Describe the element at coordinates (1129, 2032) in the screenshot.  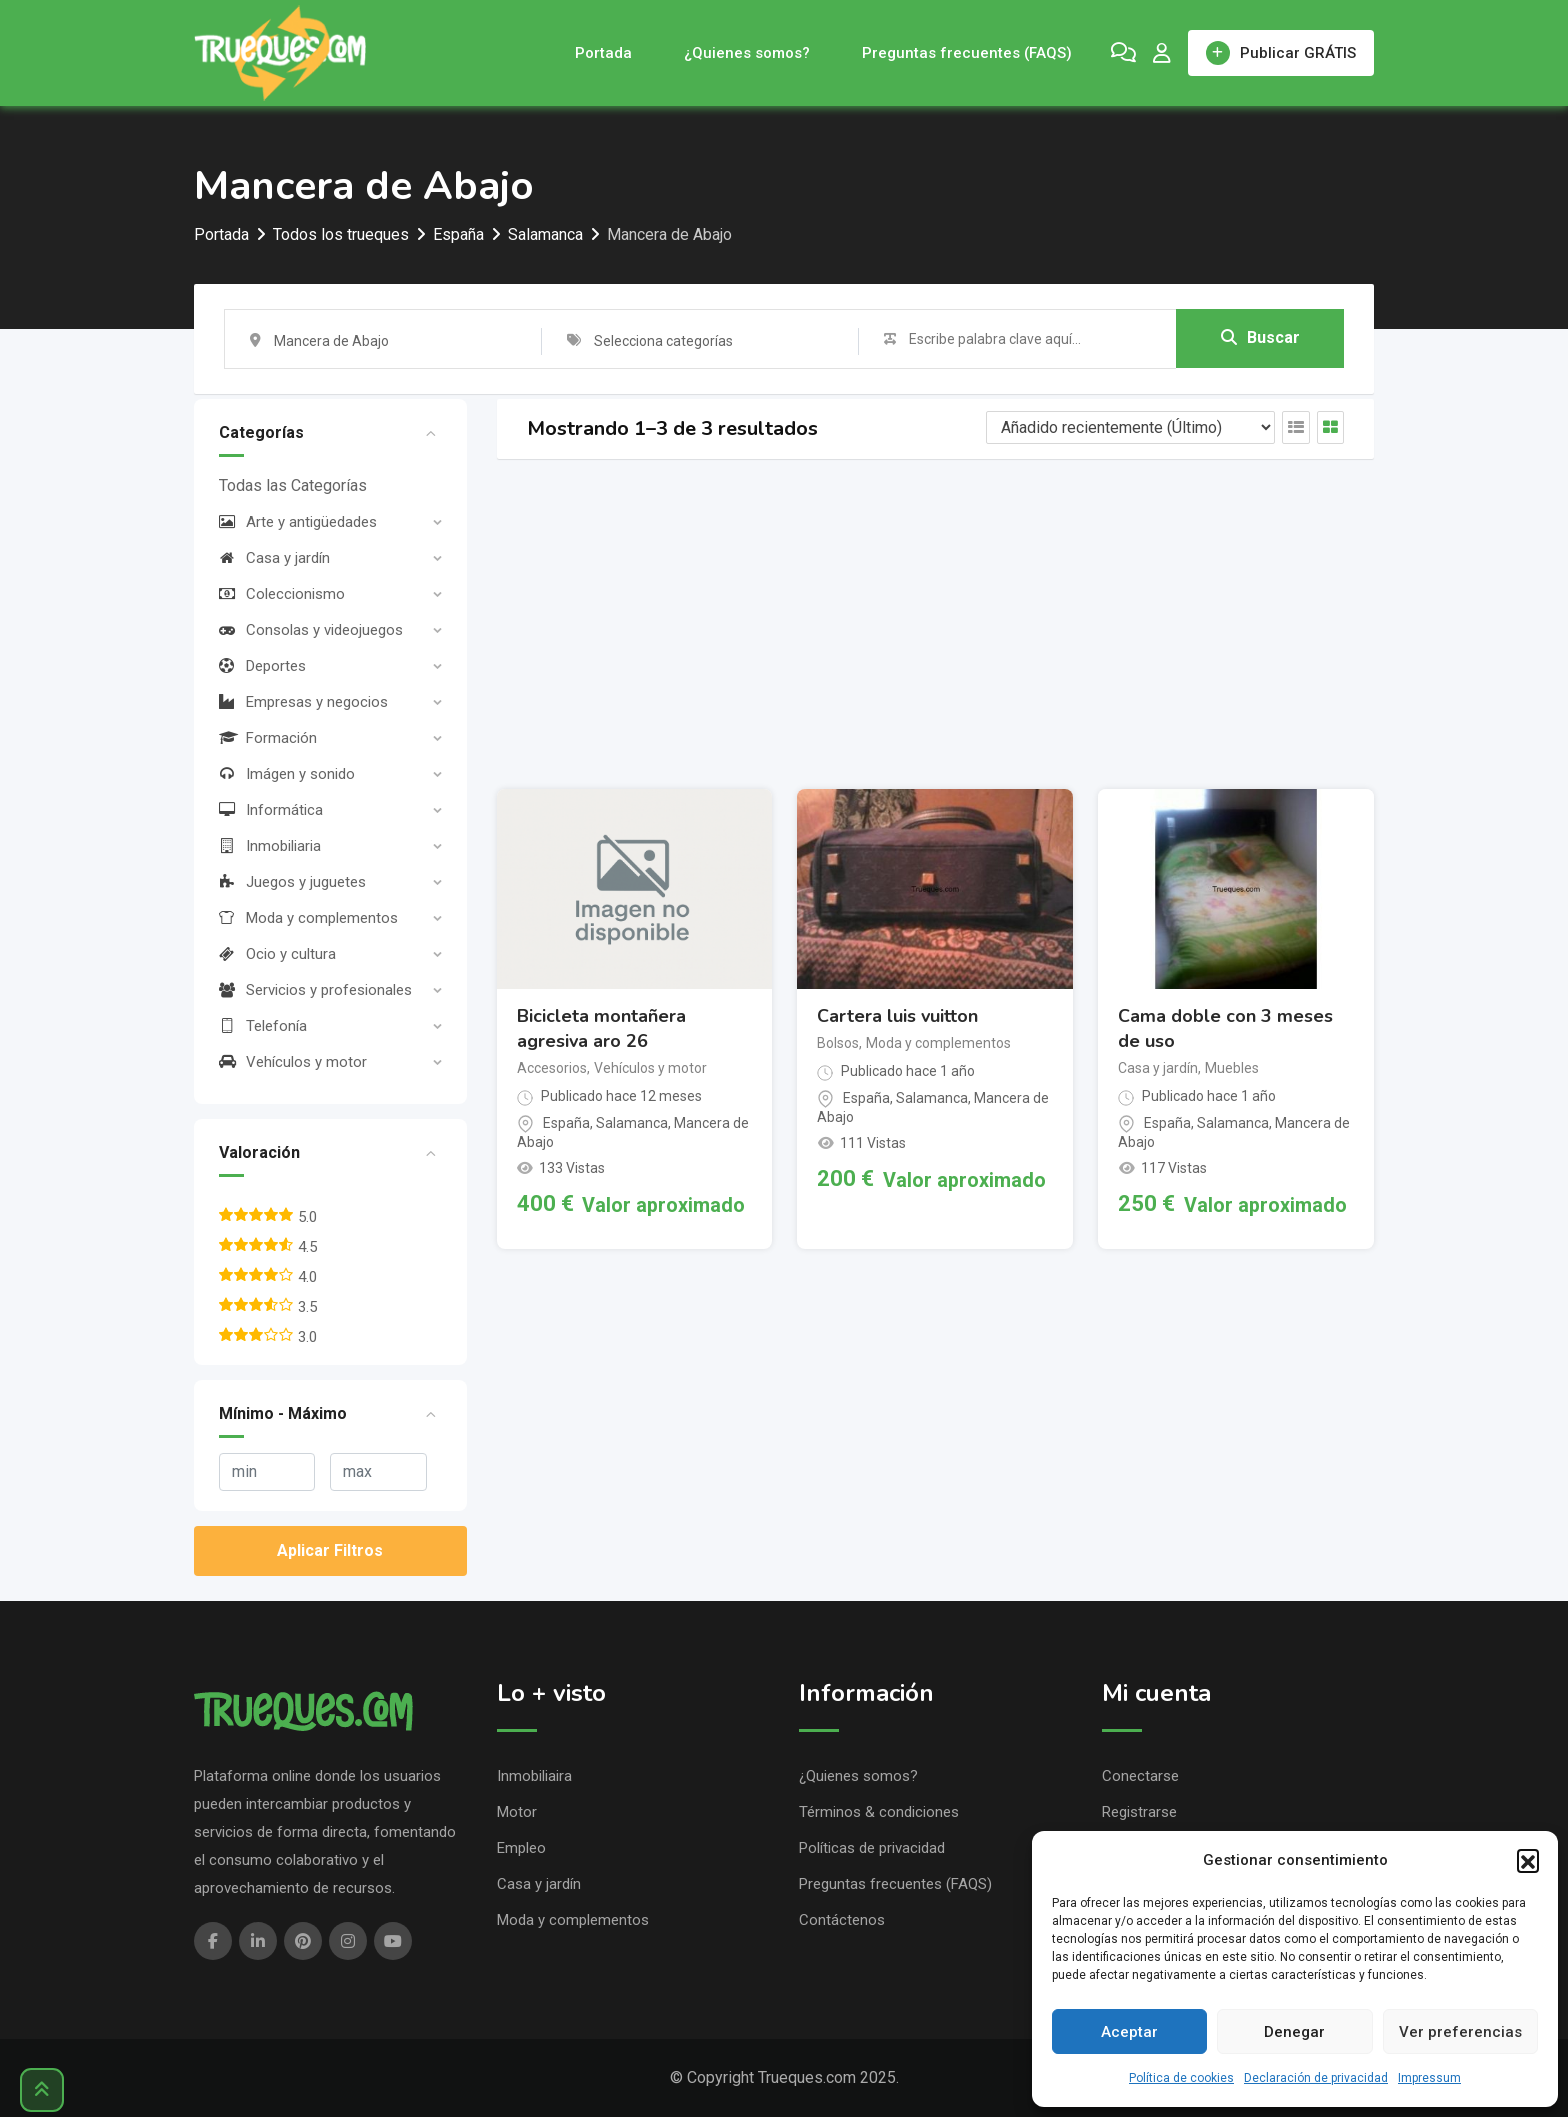
I see `Aceptar` at that location.